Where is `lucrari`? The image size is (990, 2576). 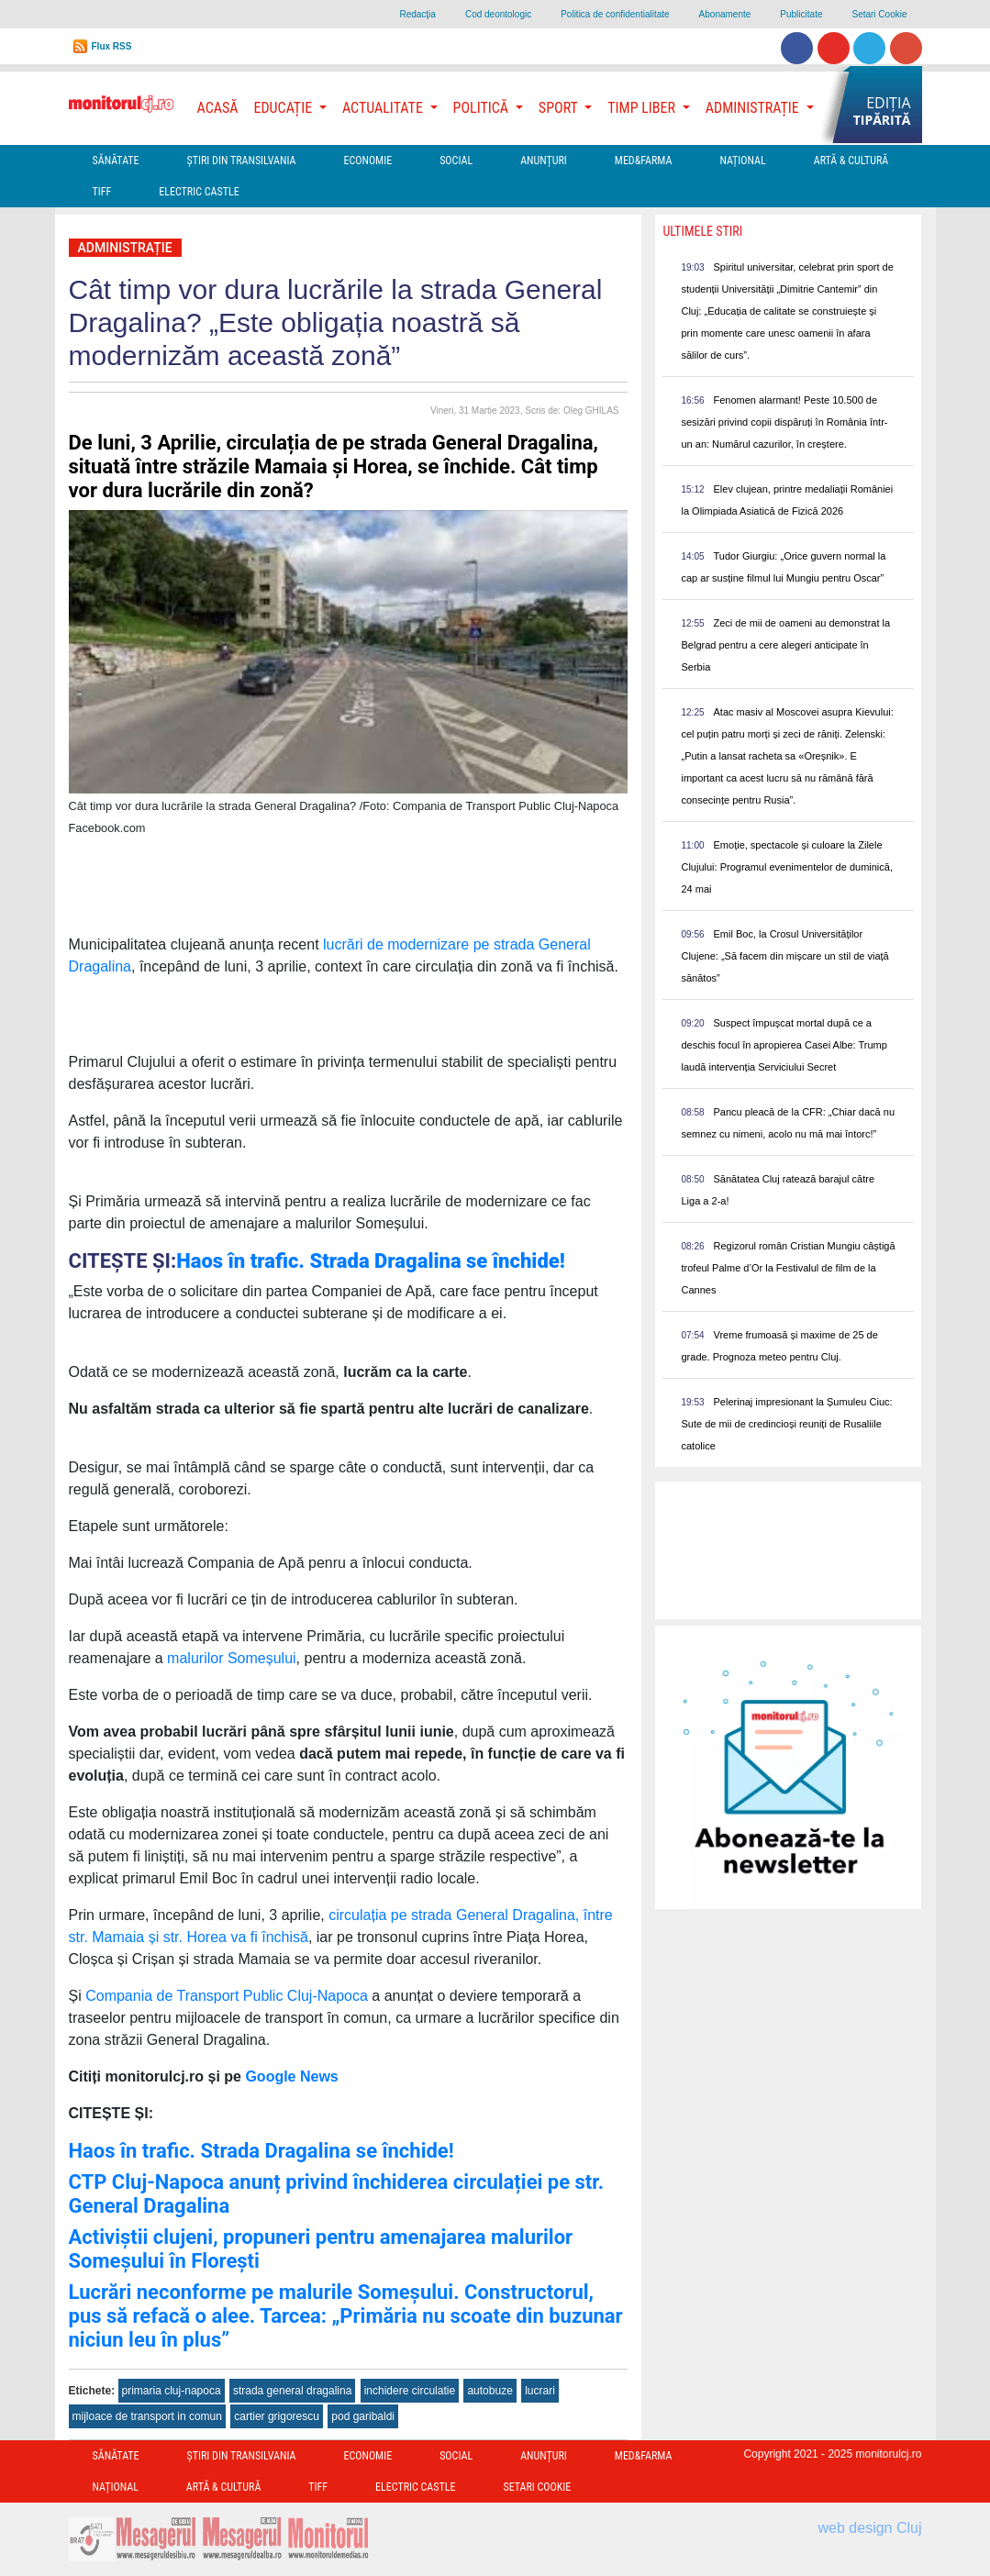
lucrari is located at coordinates (540, 2390).